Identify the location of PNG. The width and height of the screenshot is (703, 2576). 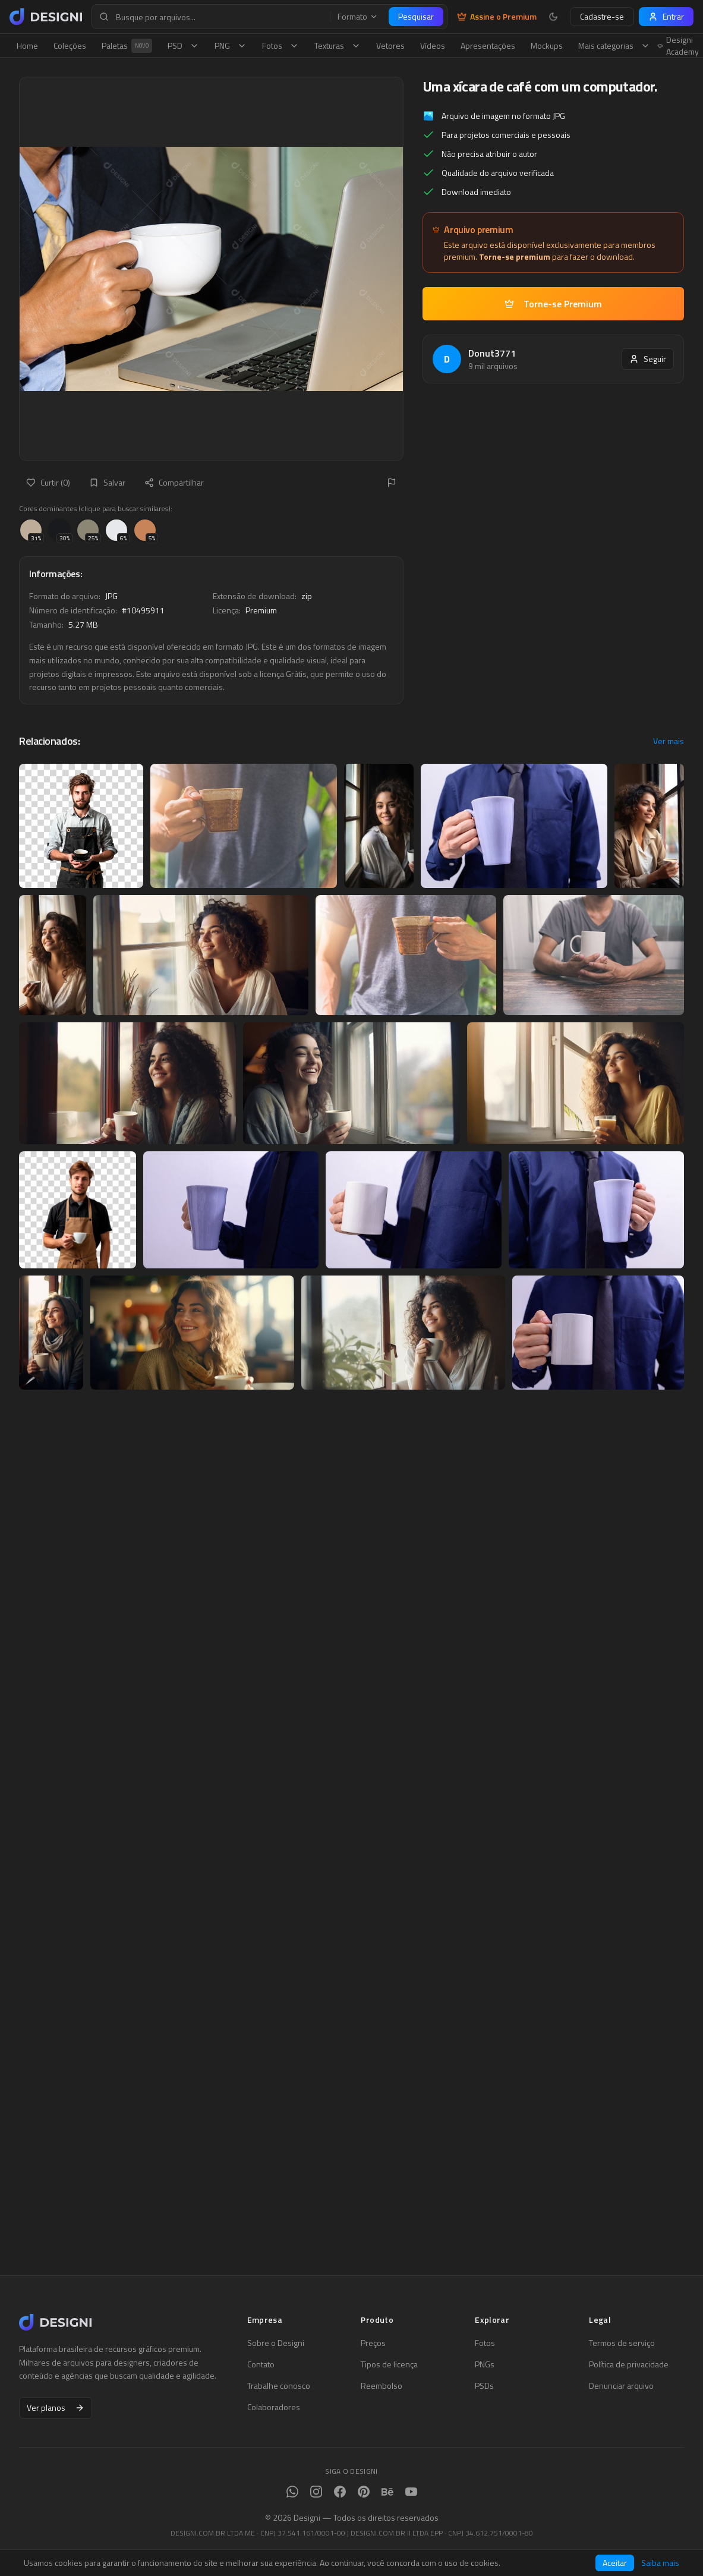
(231, 45).